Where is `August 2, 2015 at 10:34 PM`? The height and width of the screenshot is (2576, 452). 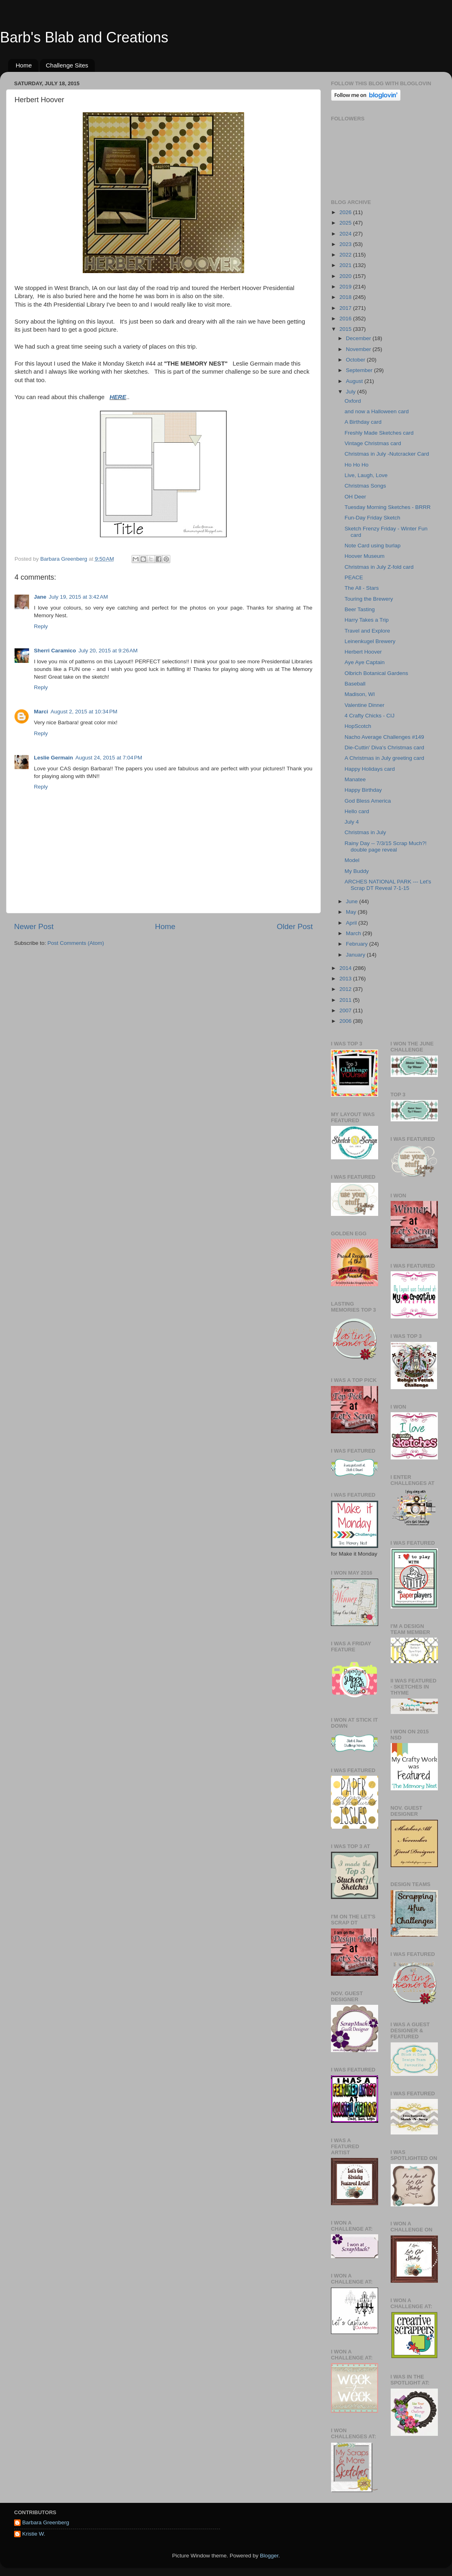 August 2, 2015 at 10:34 PM is located at coordinates (83, 712).